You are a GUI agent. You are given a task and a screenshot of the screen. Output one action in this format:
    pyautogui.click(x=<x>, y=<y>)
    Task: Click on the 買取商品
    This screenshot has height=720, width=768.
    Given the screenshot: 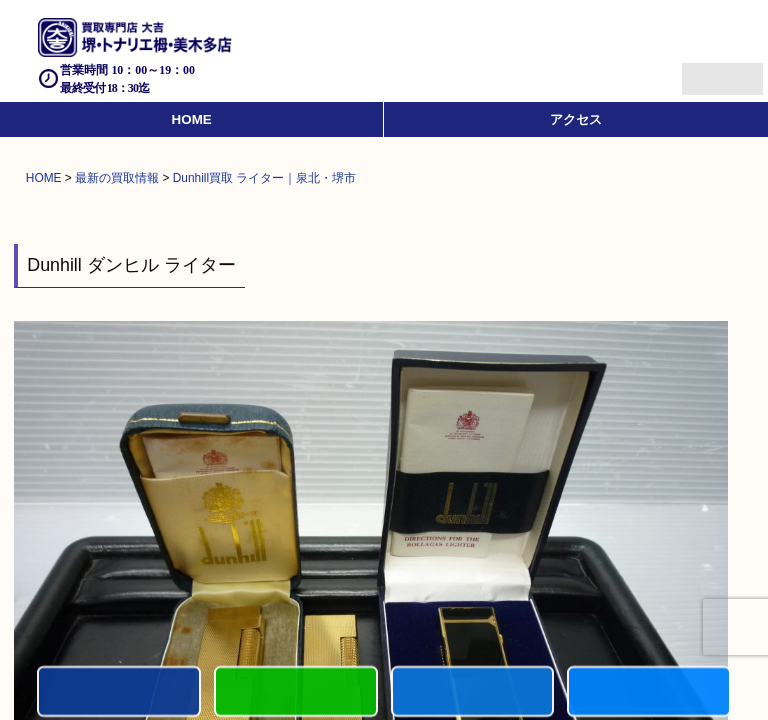 What is the action you would take?
    pyautogui.click(x=473, y=693)
    